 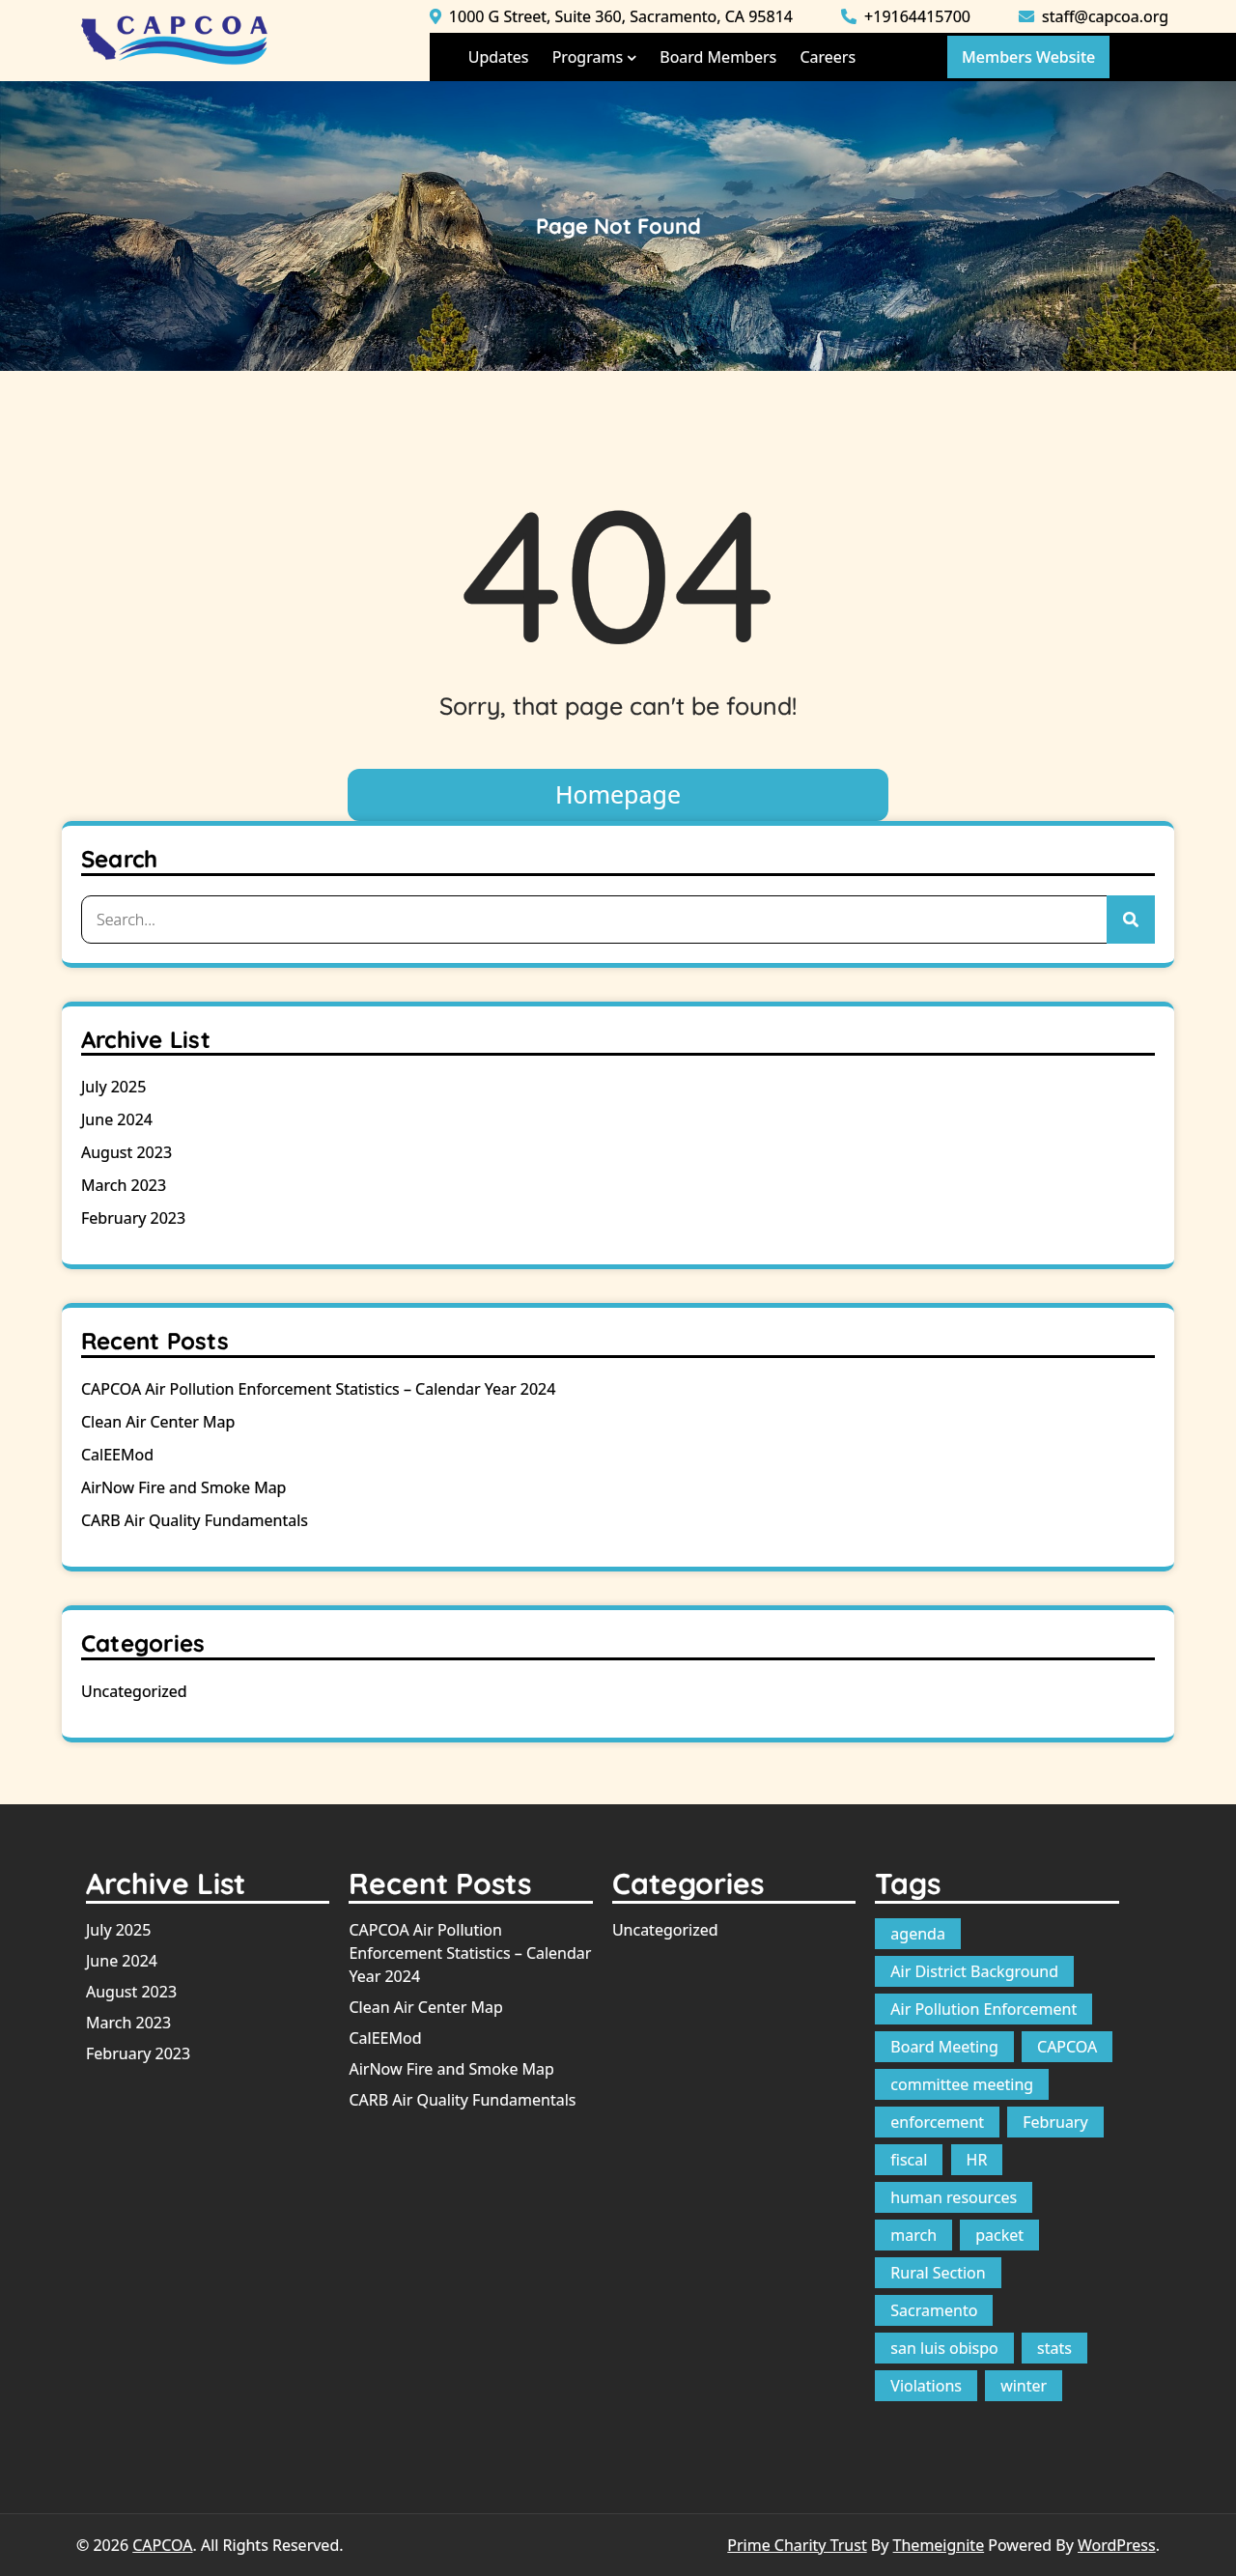 What do you see at coordinates (961, 2084) in the screenshot?
I see `committee meeting [committee meeting (1 item)]` at bounding box center [961, 2084].